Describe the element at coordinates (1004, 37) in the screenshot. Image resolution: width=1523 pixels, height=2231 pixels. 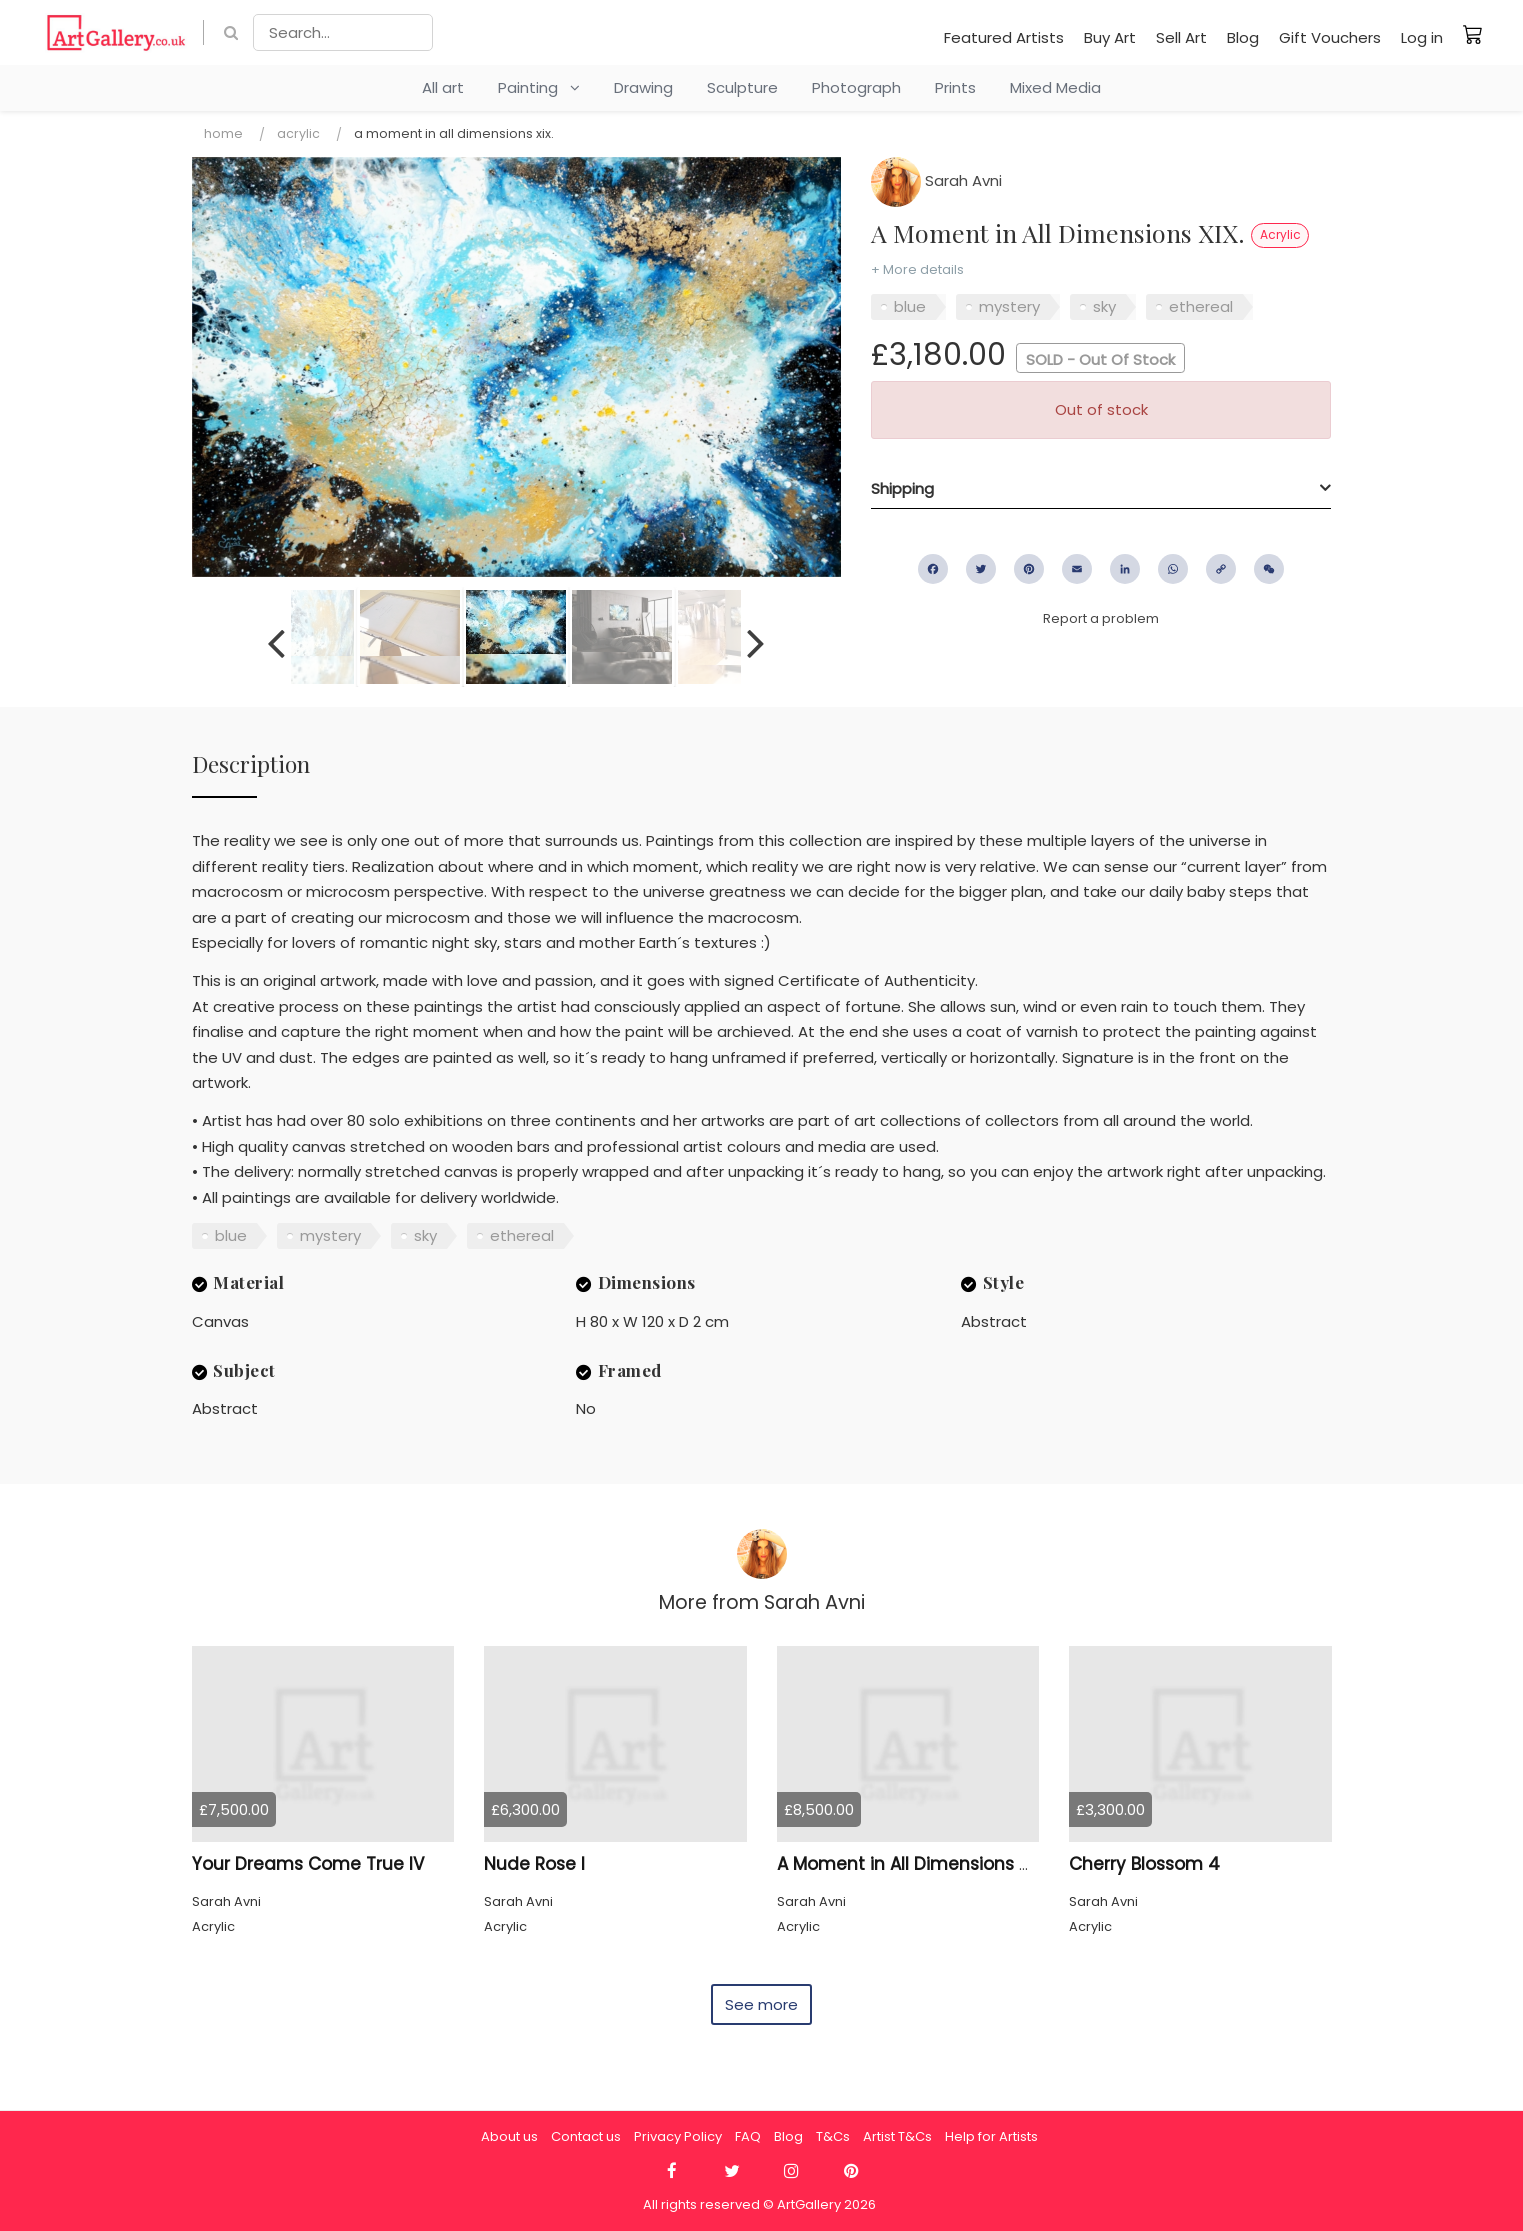
I see `Featured Artists` at that location.